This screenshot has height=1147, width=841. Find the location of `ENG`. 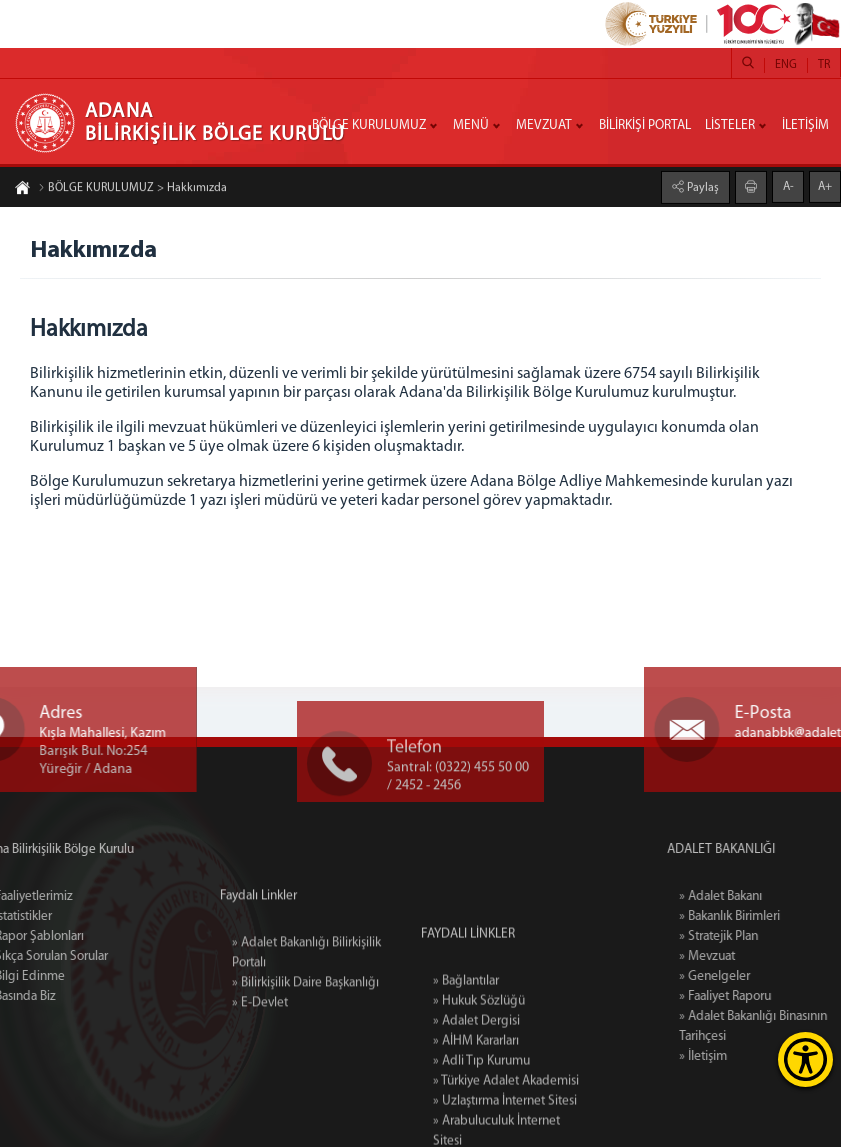

ENG is located at coordinates (786, 65).